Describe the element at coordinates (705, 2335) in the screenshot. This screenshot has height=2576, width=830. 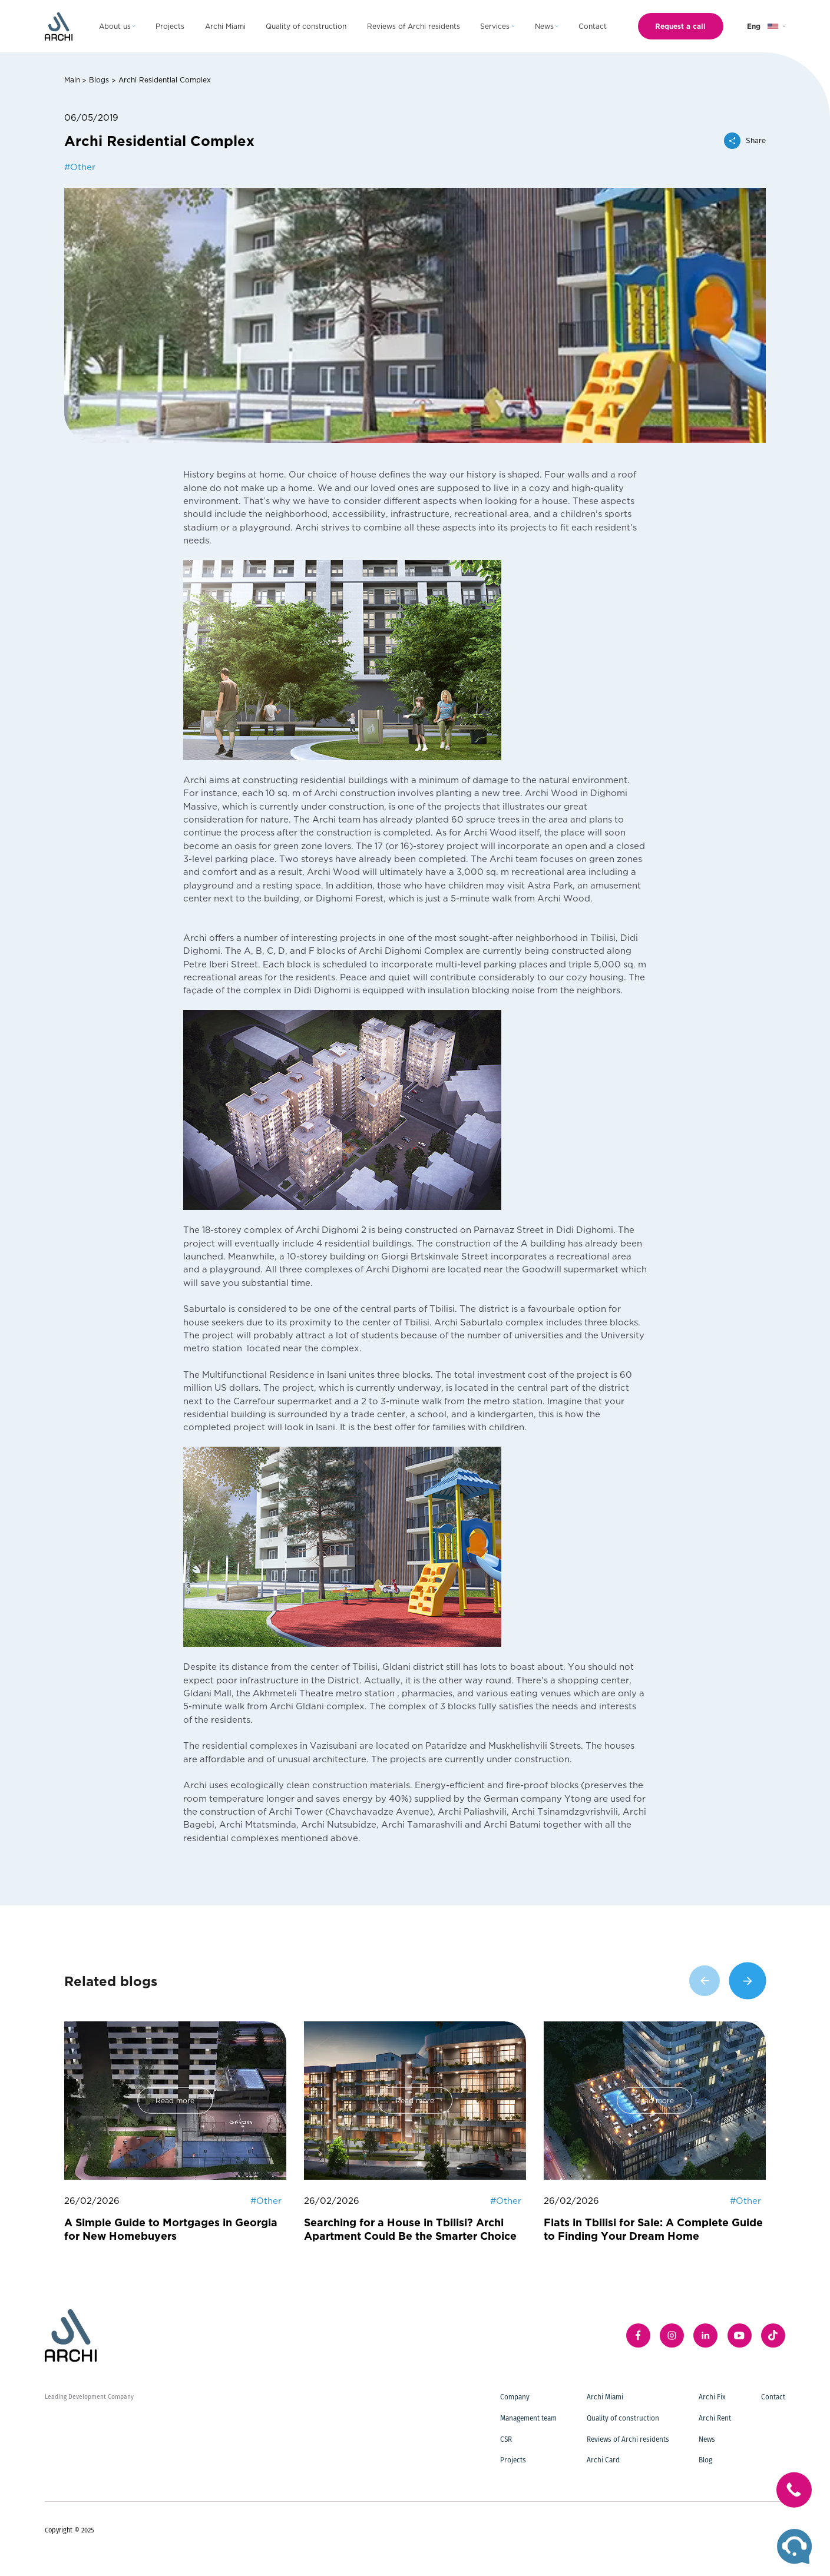
I see `[linkedIn]` at that location.